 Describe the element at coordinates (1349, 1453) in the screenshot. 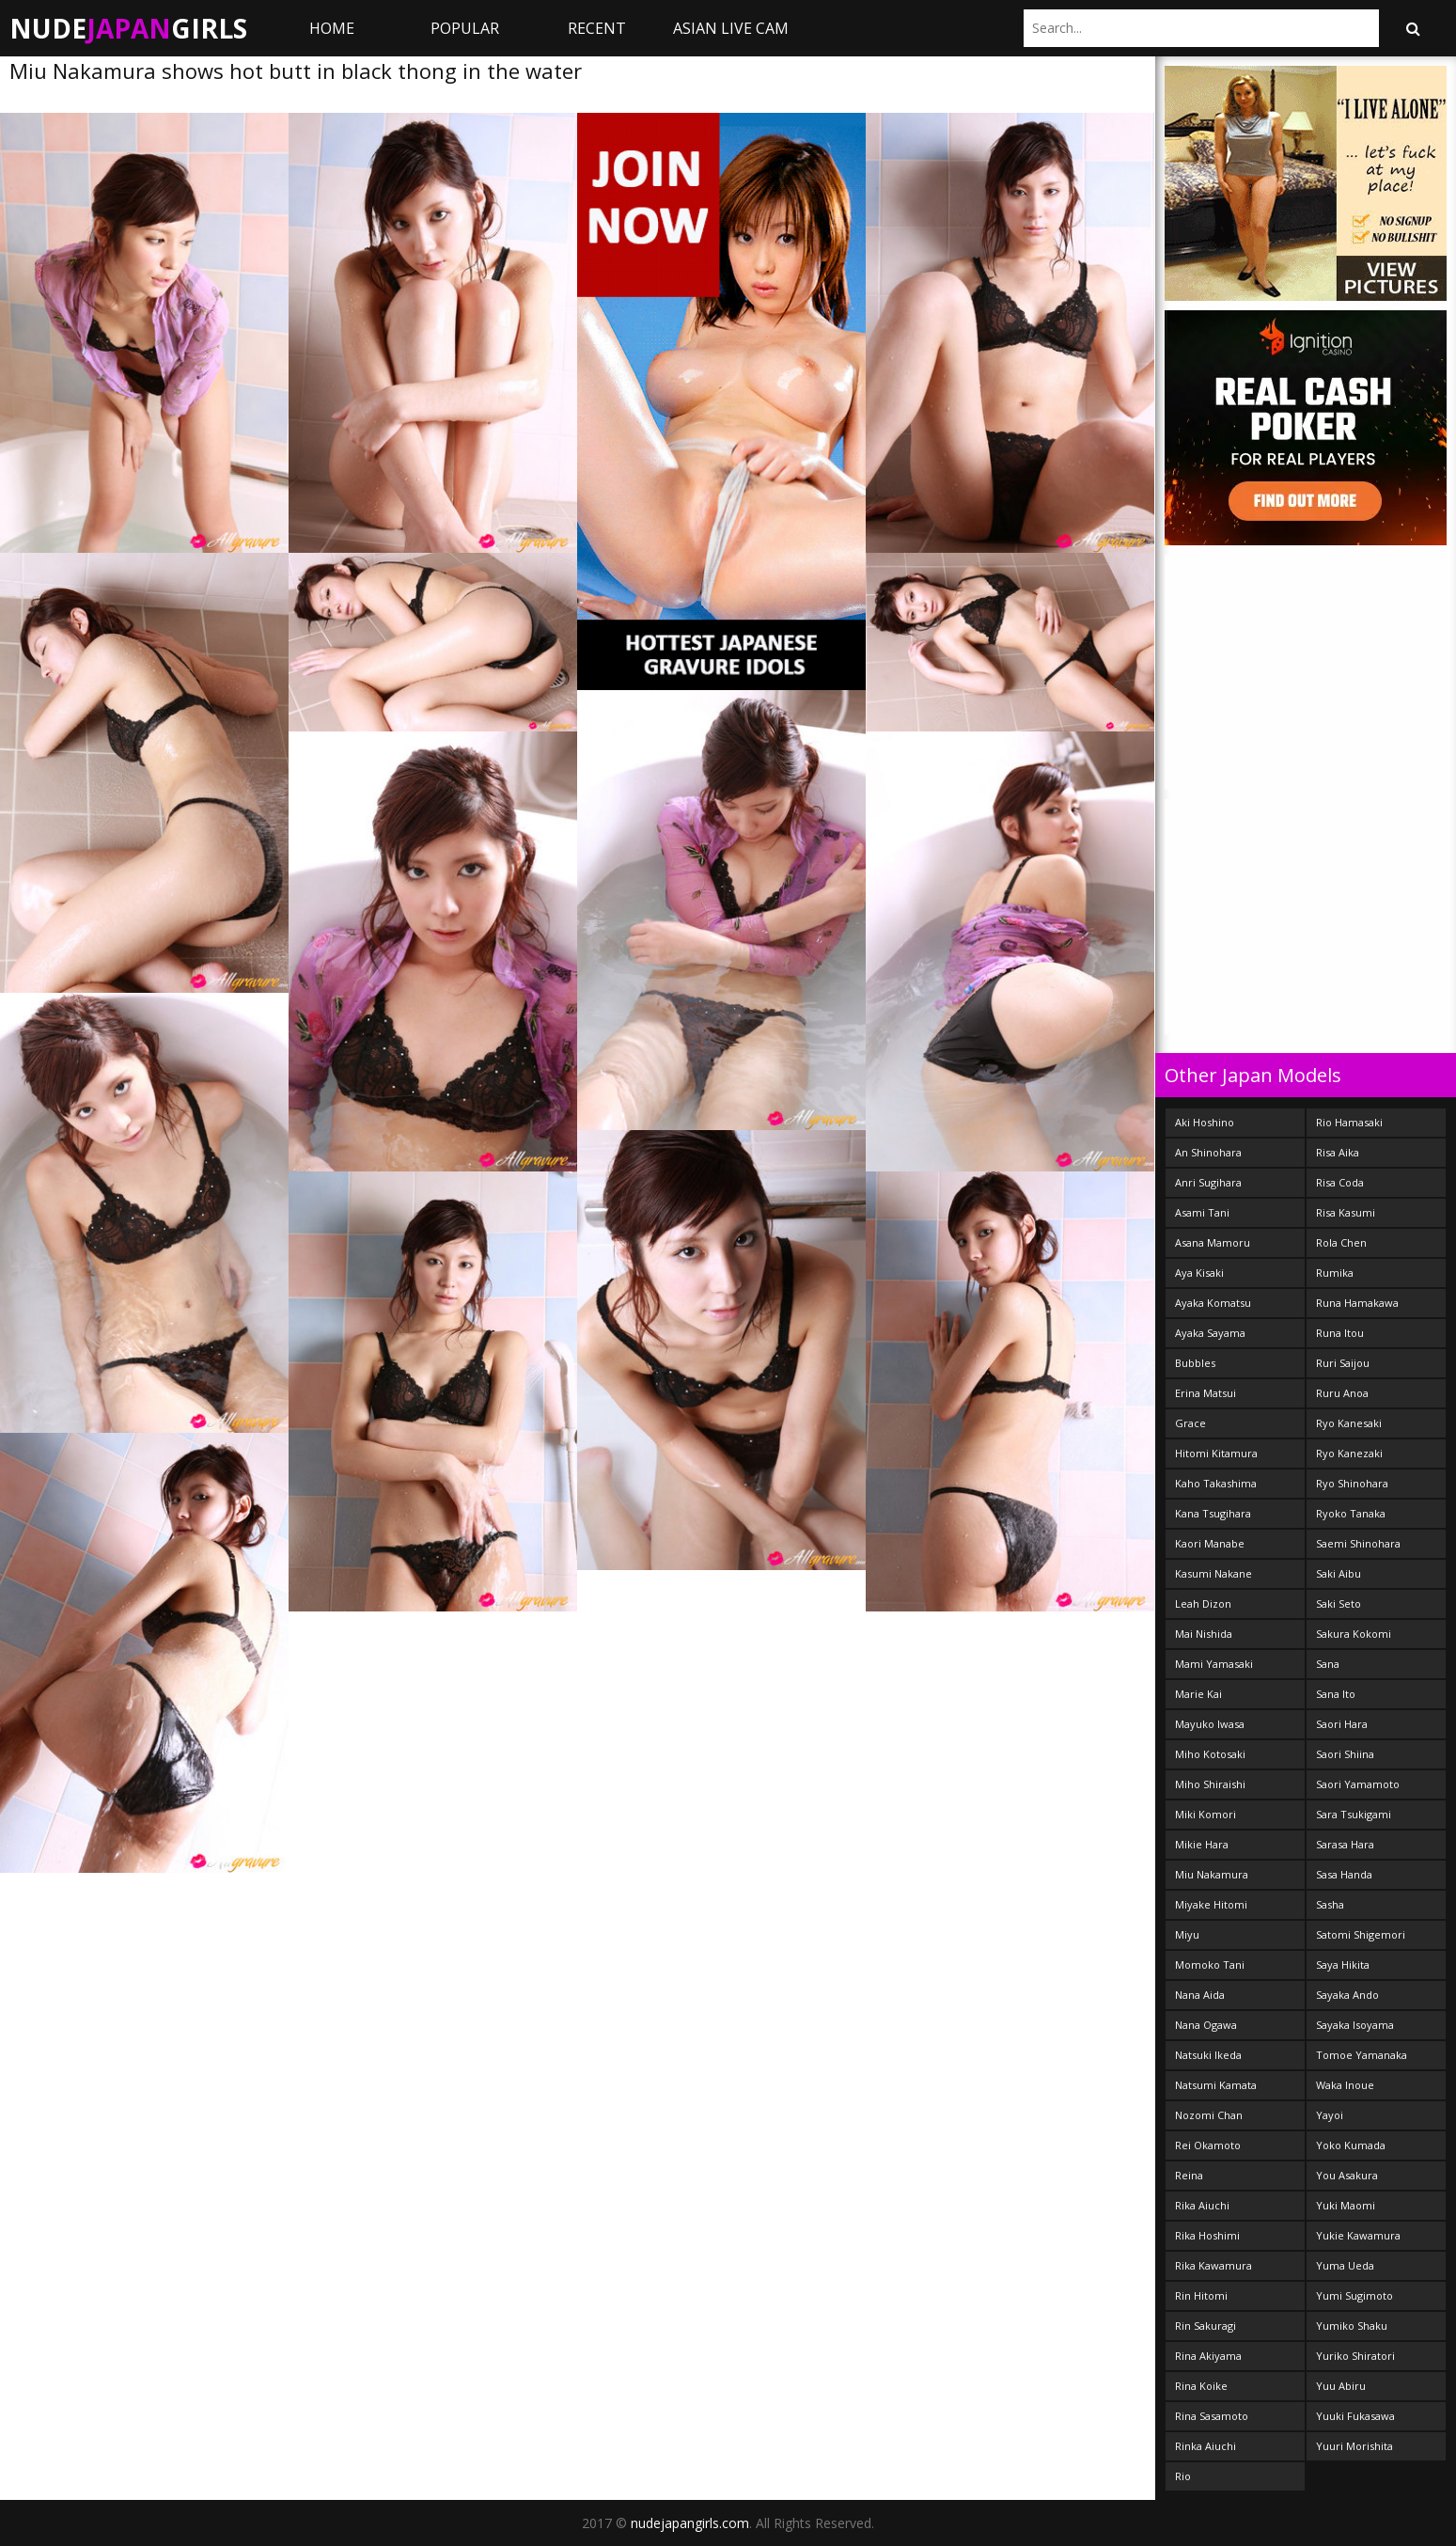

I see `Ryo Kanezaki` at that location.